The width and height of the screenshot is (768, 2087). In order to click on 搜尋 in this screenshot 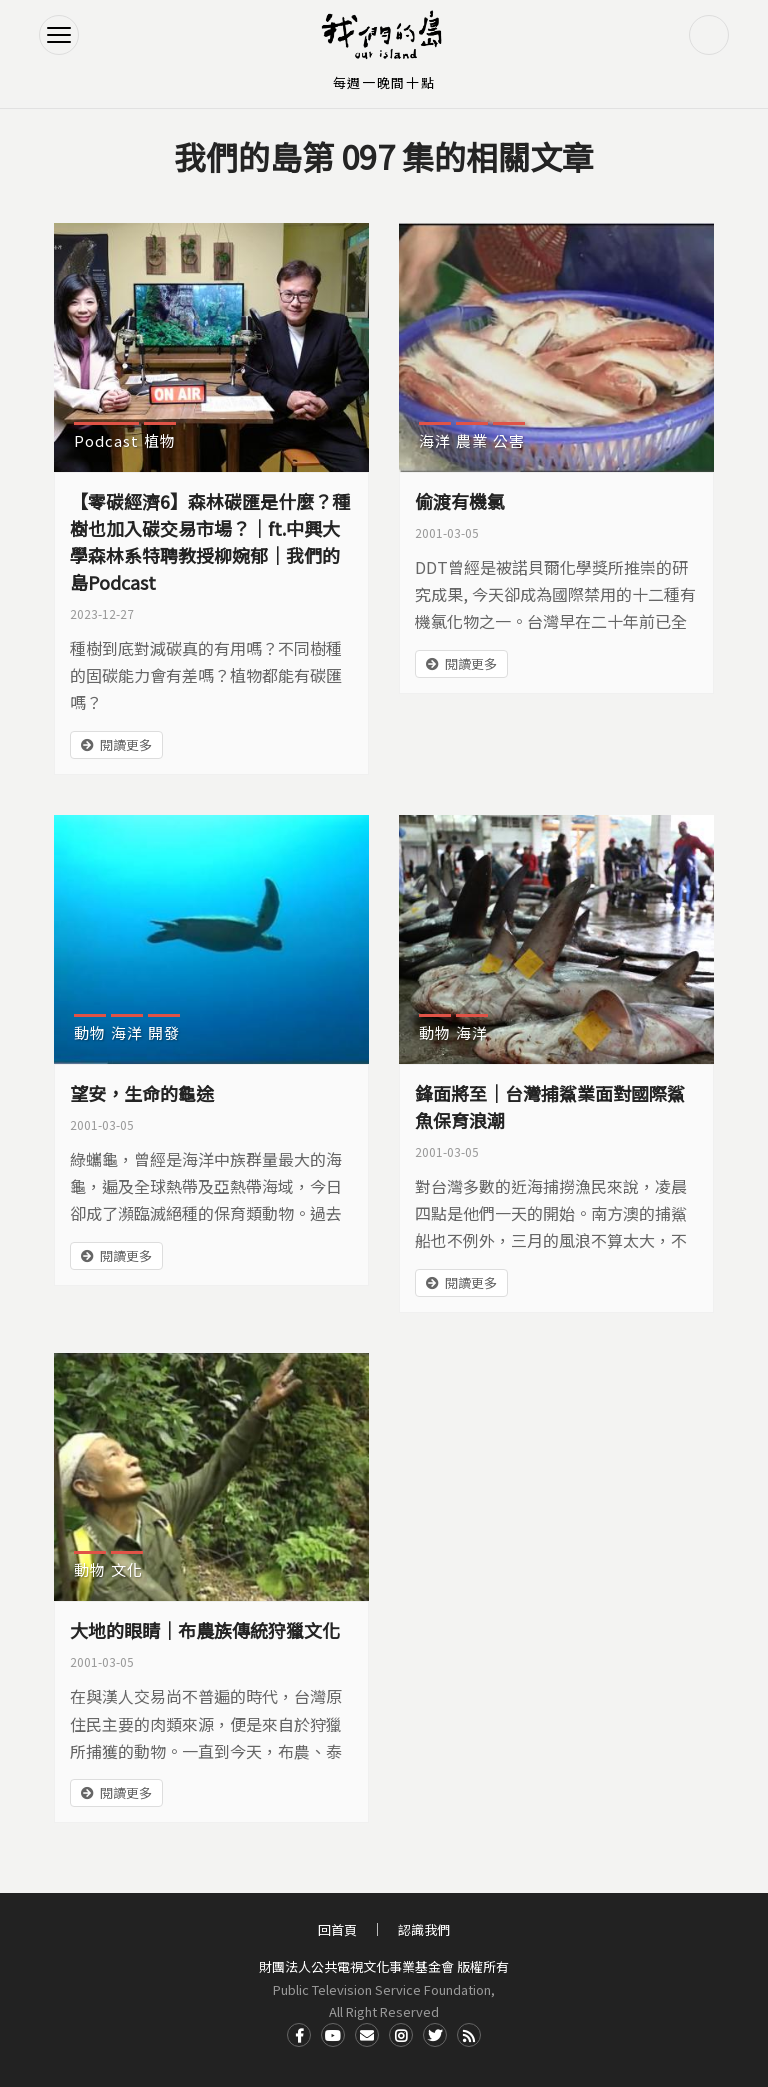, I will do `click(709, 35)`.